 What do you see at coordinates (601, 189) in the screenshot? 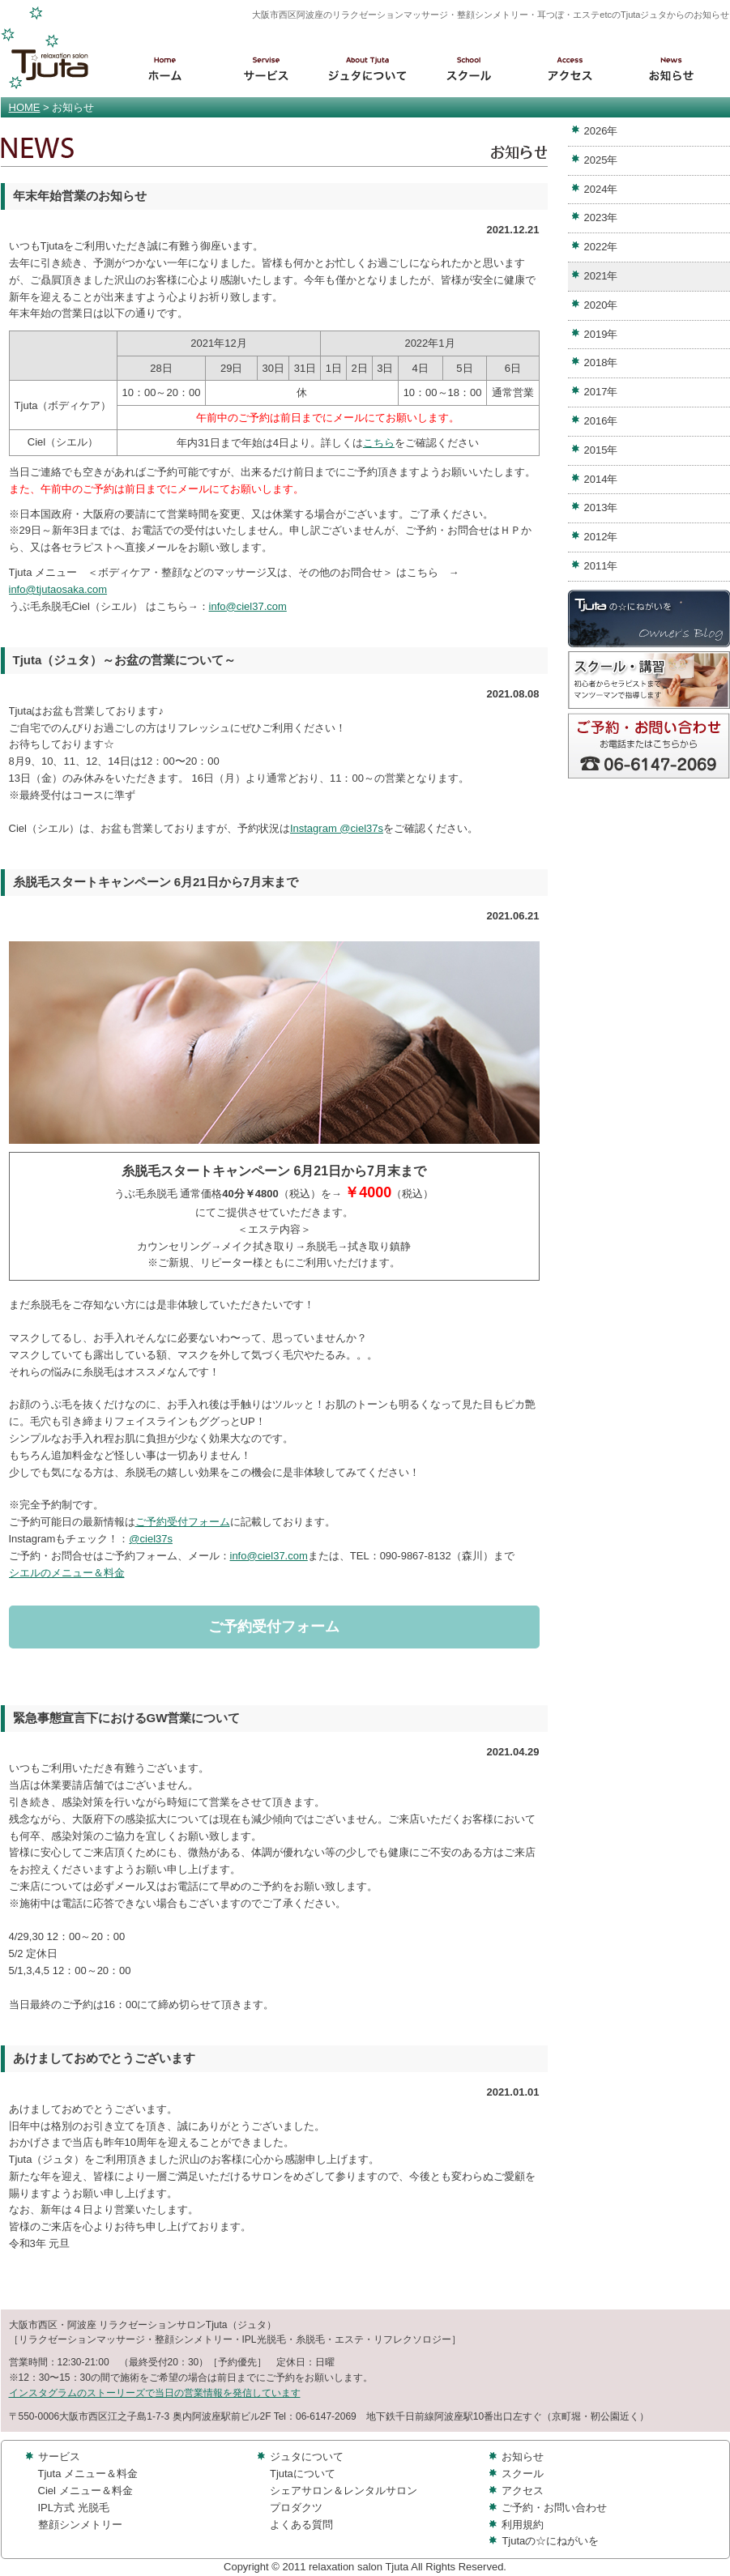
I see `2024年` at bounding box center [601, 189].